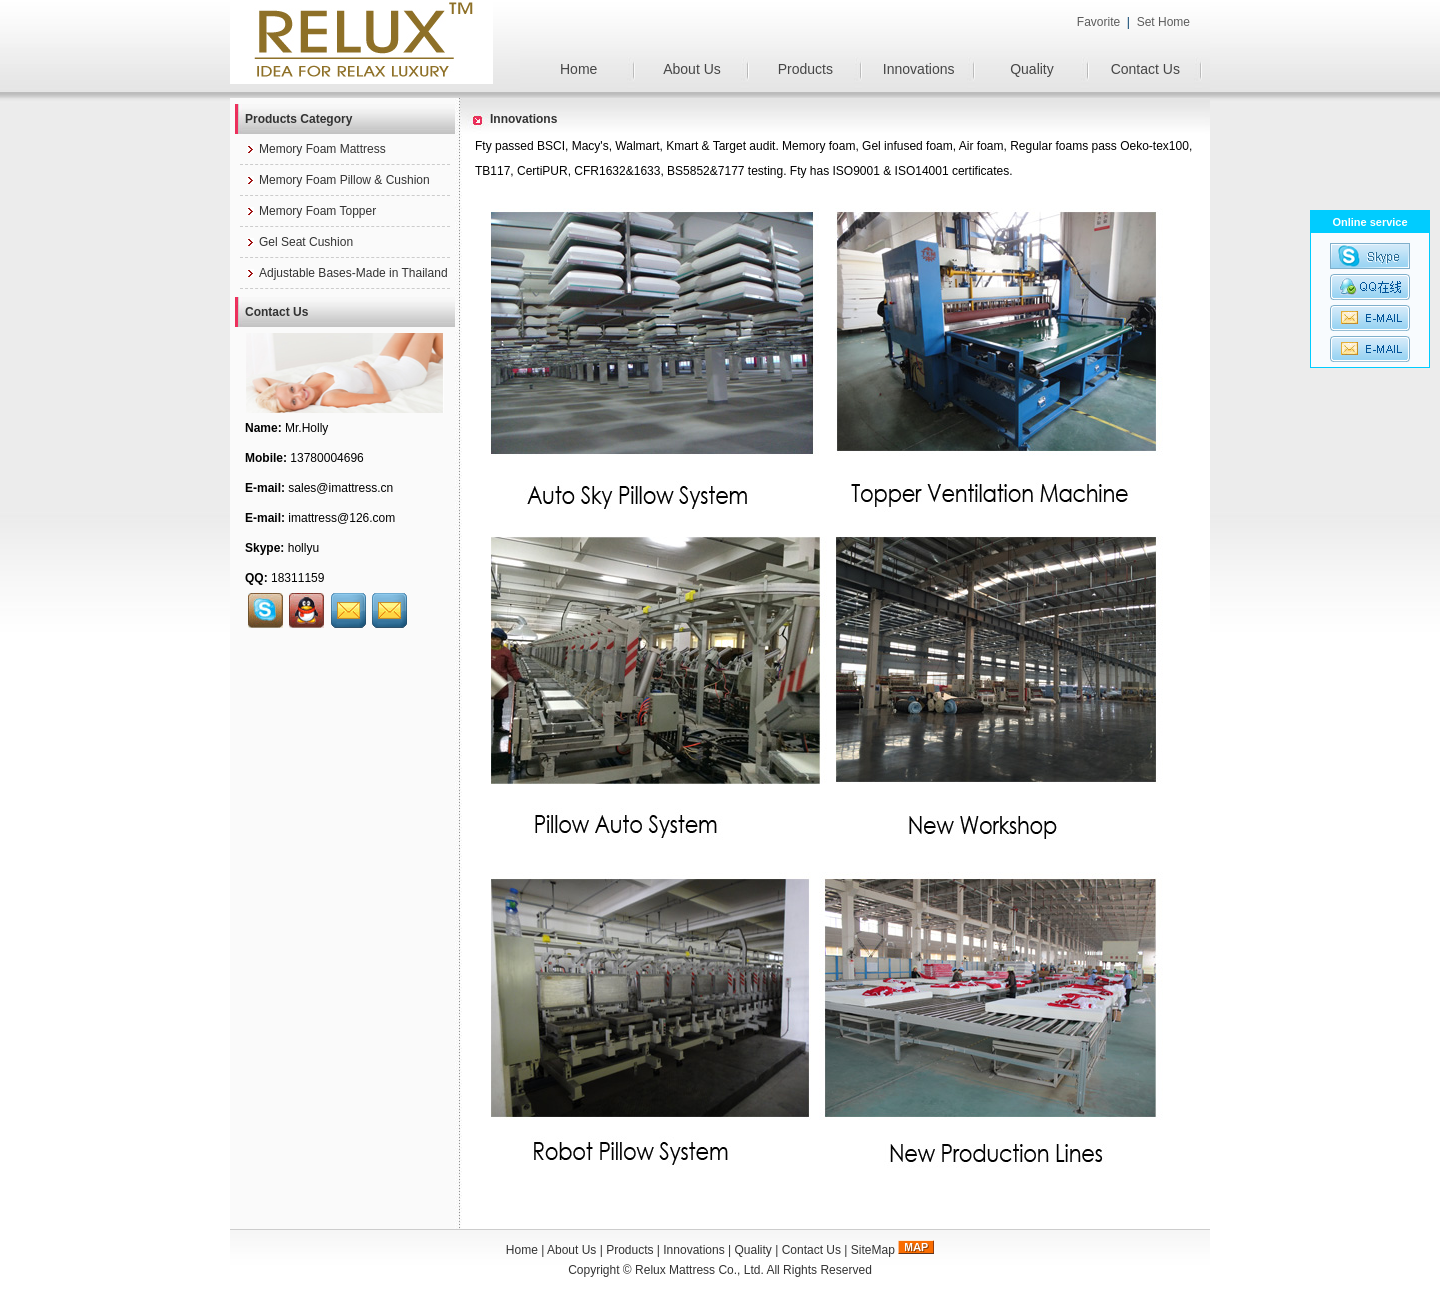 This screenshot has height=1290, width=1440. Describe the element at coordinates (315, 149) in the screenshot. I see `Memory Foam Mattress` at that location.